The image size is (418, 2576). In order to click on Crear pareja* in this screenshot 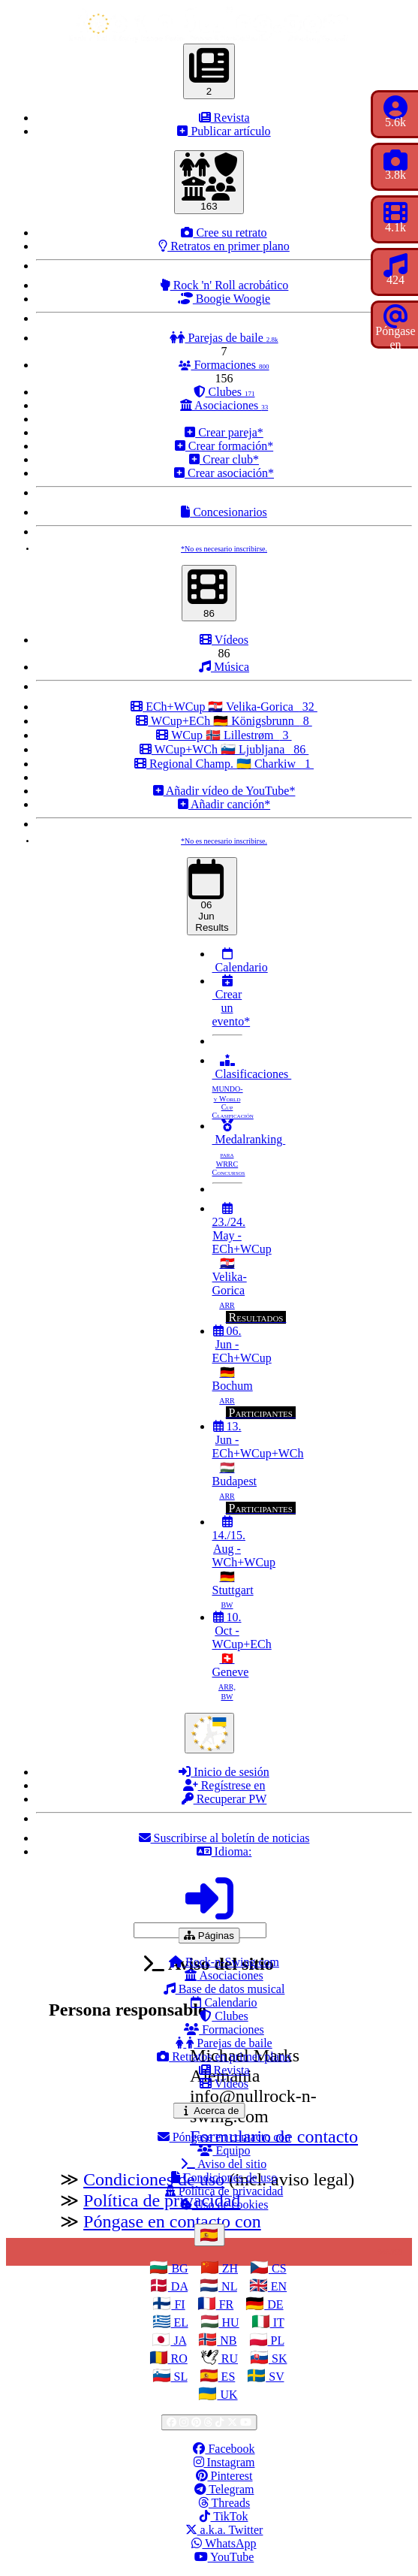, I will do `click(224, 432)`.